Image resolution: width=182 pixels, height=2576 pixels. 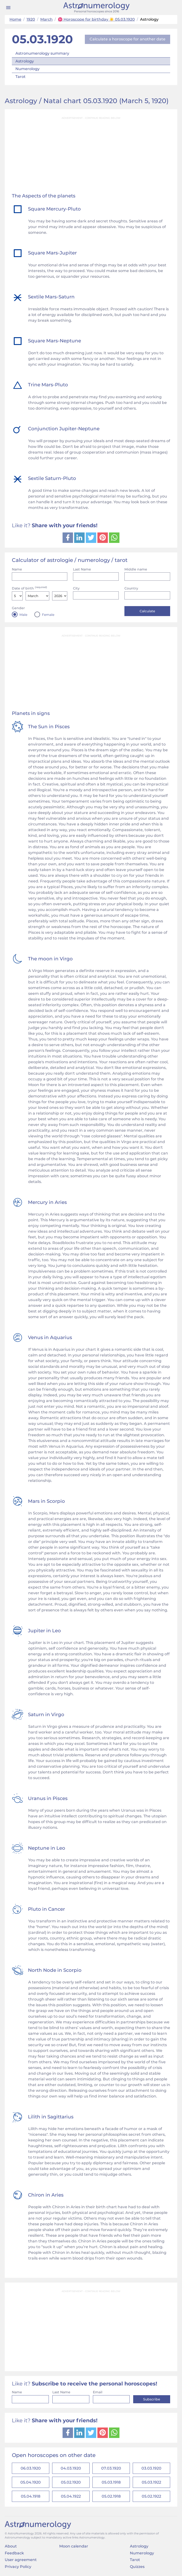 What do you see at coordinates (127, 39) in the screenshot?
I see `Calculate a horoscope for another date` at bounding box center [127, 39].